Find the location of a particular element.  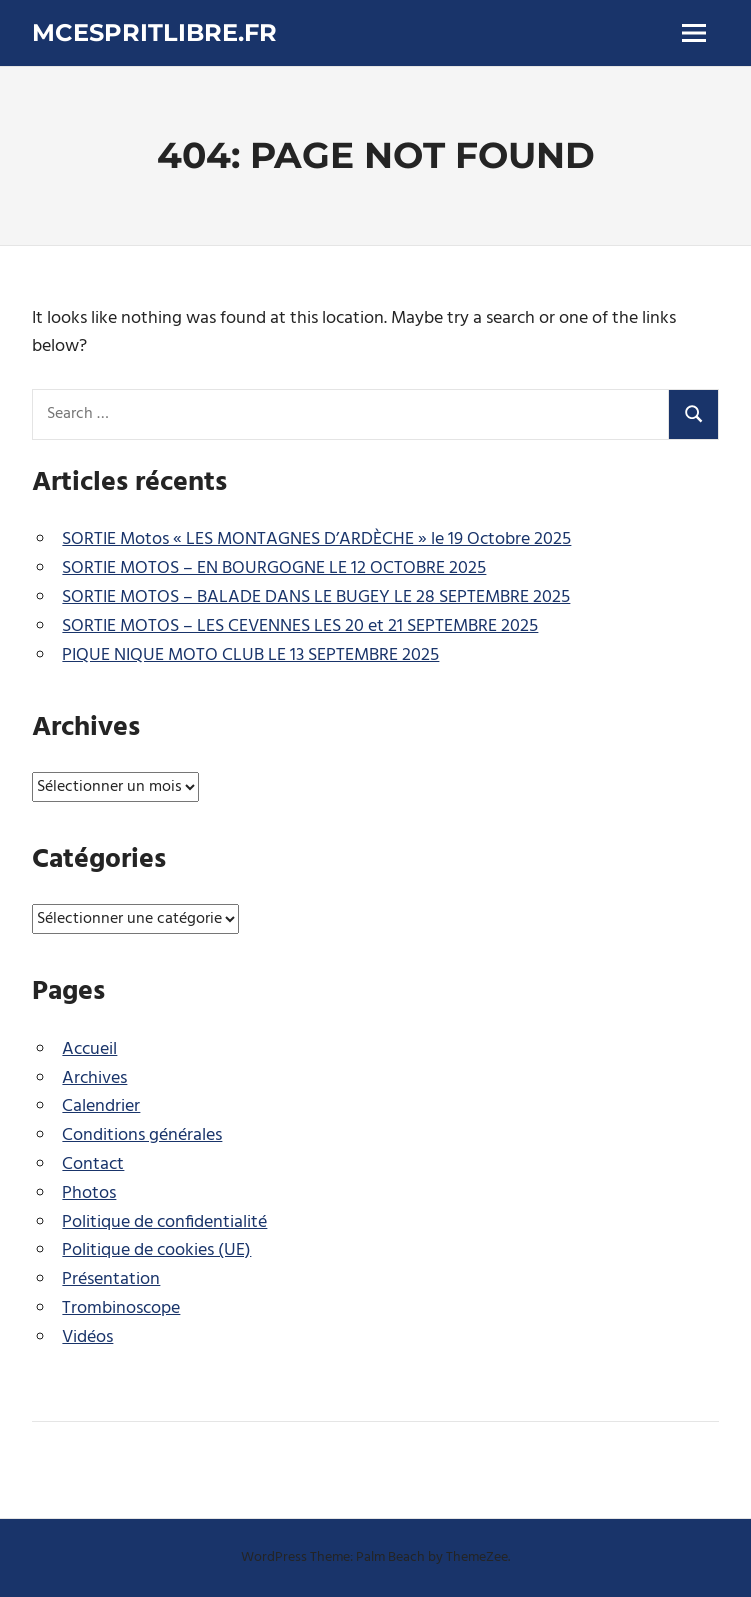

SORTIE MOTOS – BALADE DANS LE BUGEY LE 28 SEPTEMBRE 2025 is located at coordinates (316, 597).